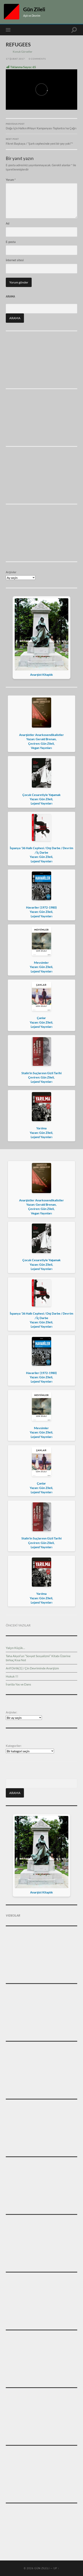 This screenshot has height=2576, width=83. What do you see at coordinates (41, 126) in the screenshot?
I see `Doğa İçin Halkın #Hayır Kampanyası Toplantısı’na Çağrı` at bounding box center [41, 126].